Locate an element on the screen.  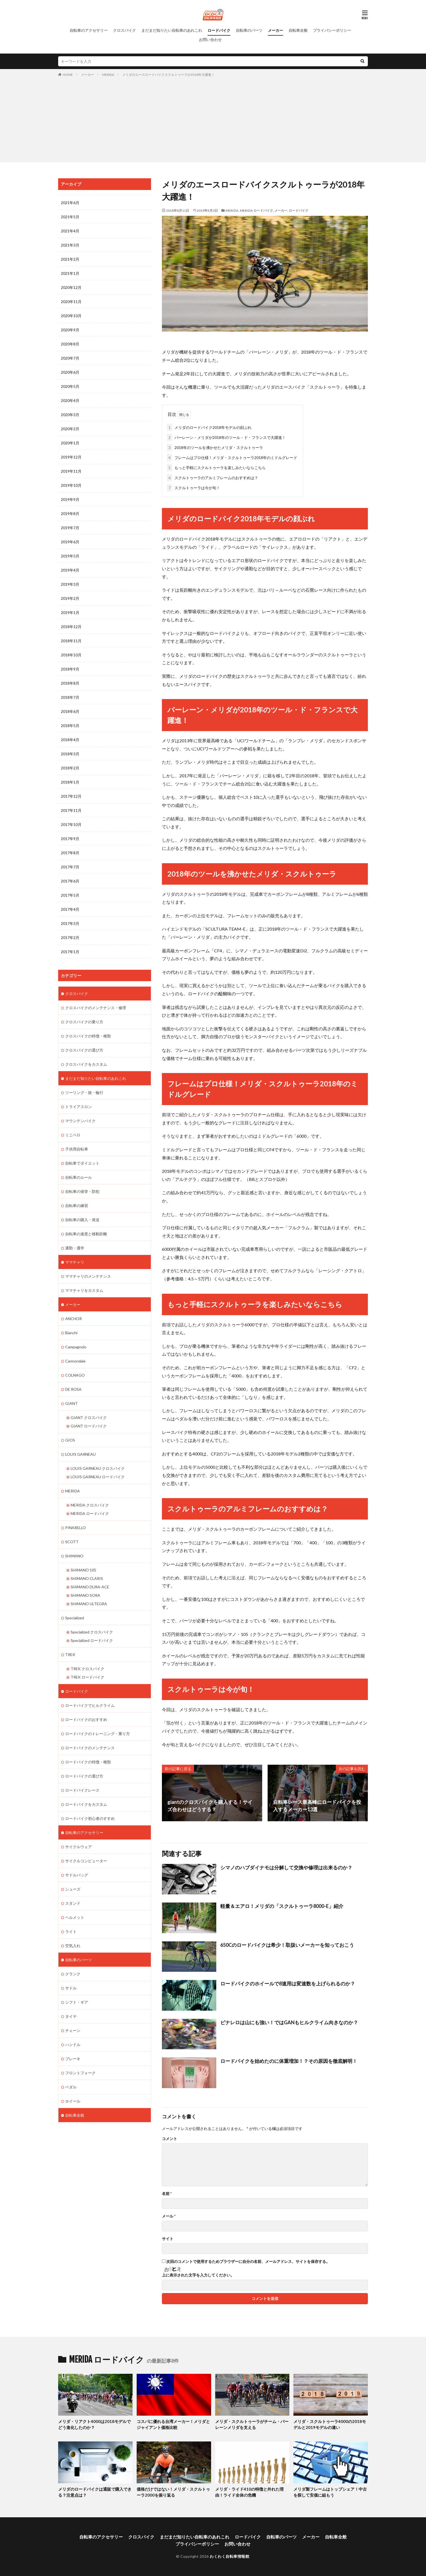
トライアスロン is located at coordinates (78, 1106).